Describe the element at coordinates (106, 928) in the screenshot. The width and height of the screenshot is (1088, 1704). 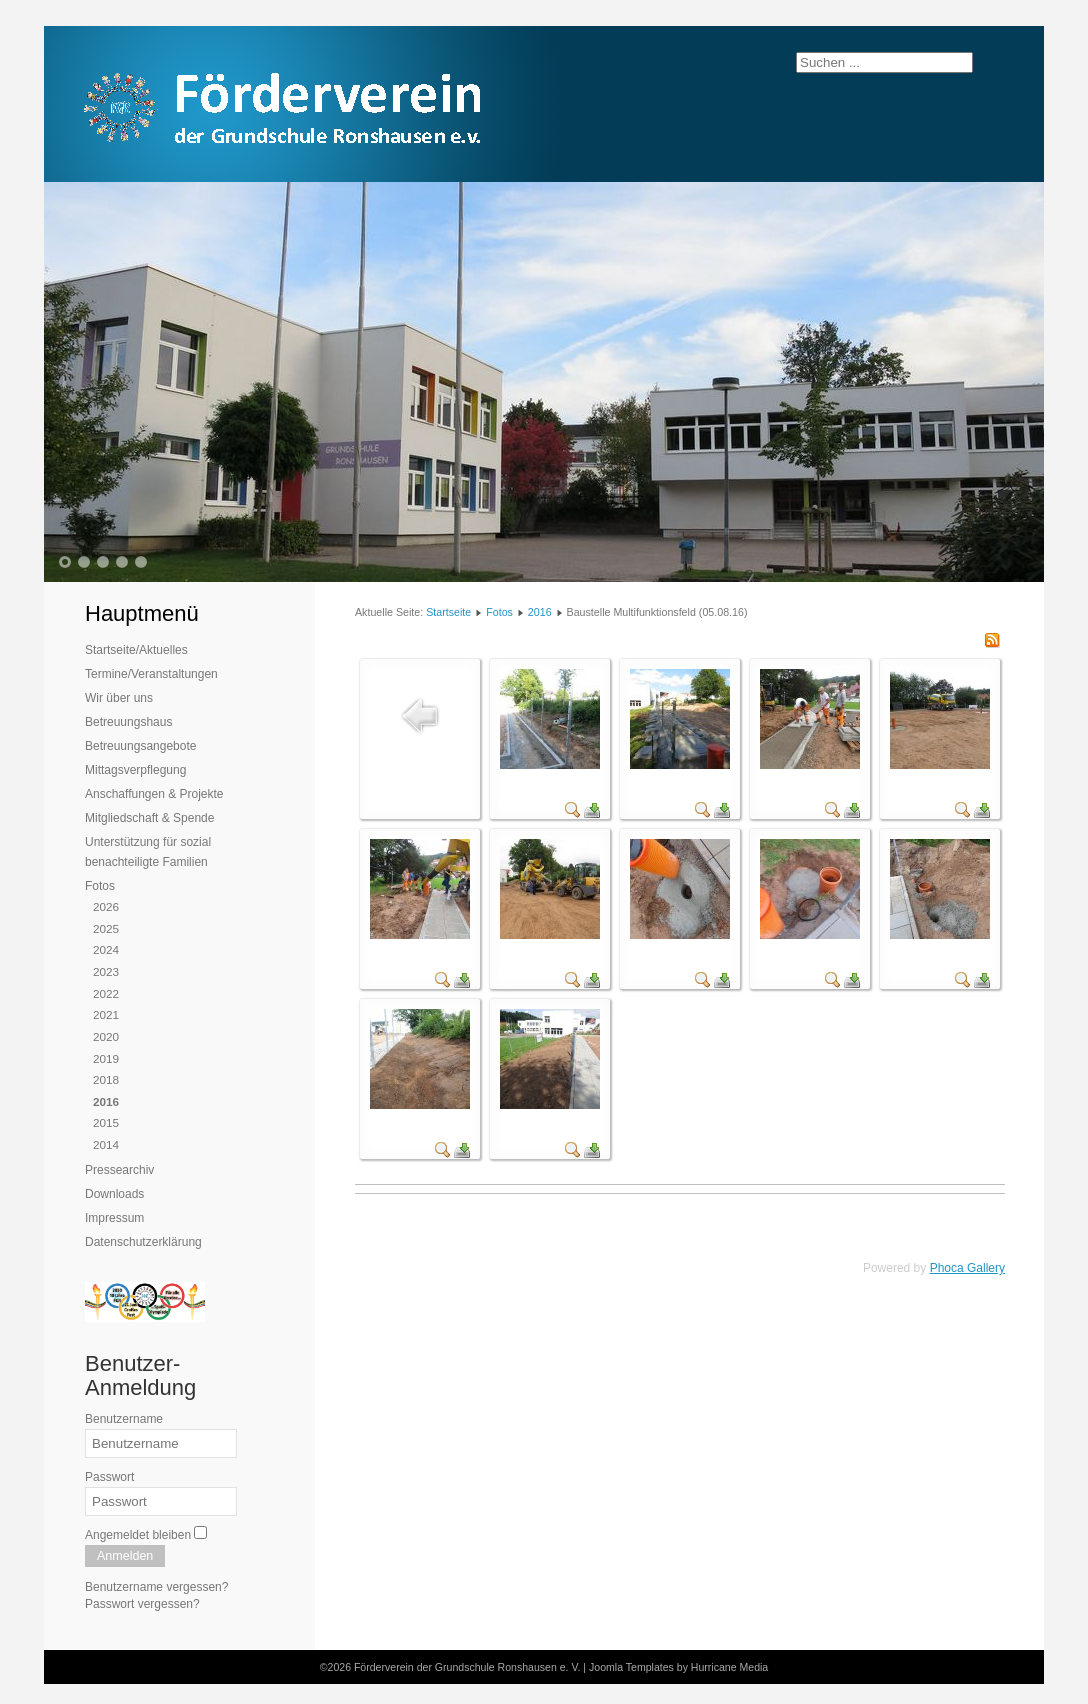
I see `2025` at that location.